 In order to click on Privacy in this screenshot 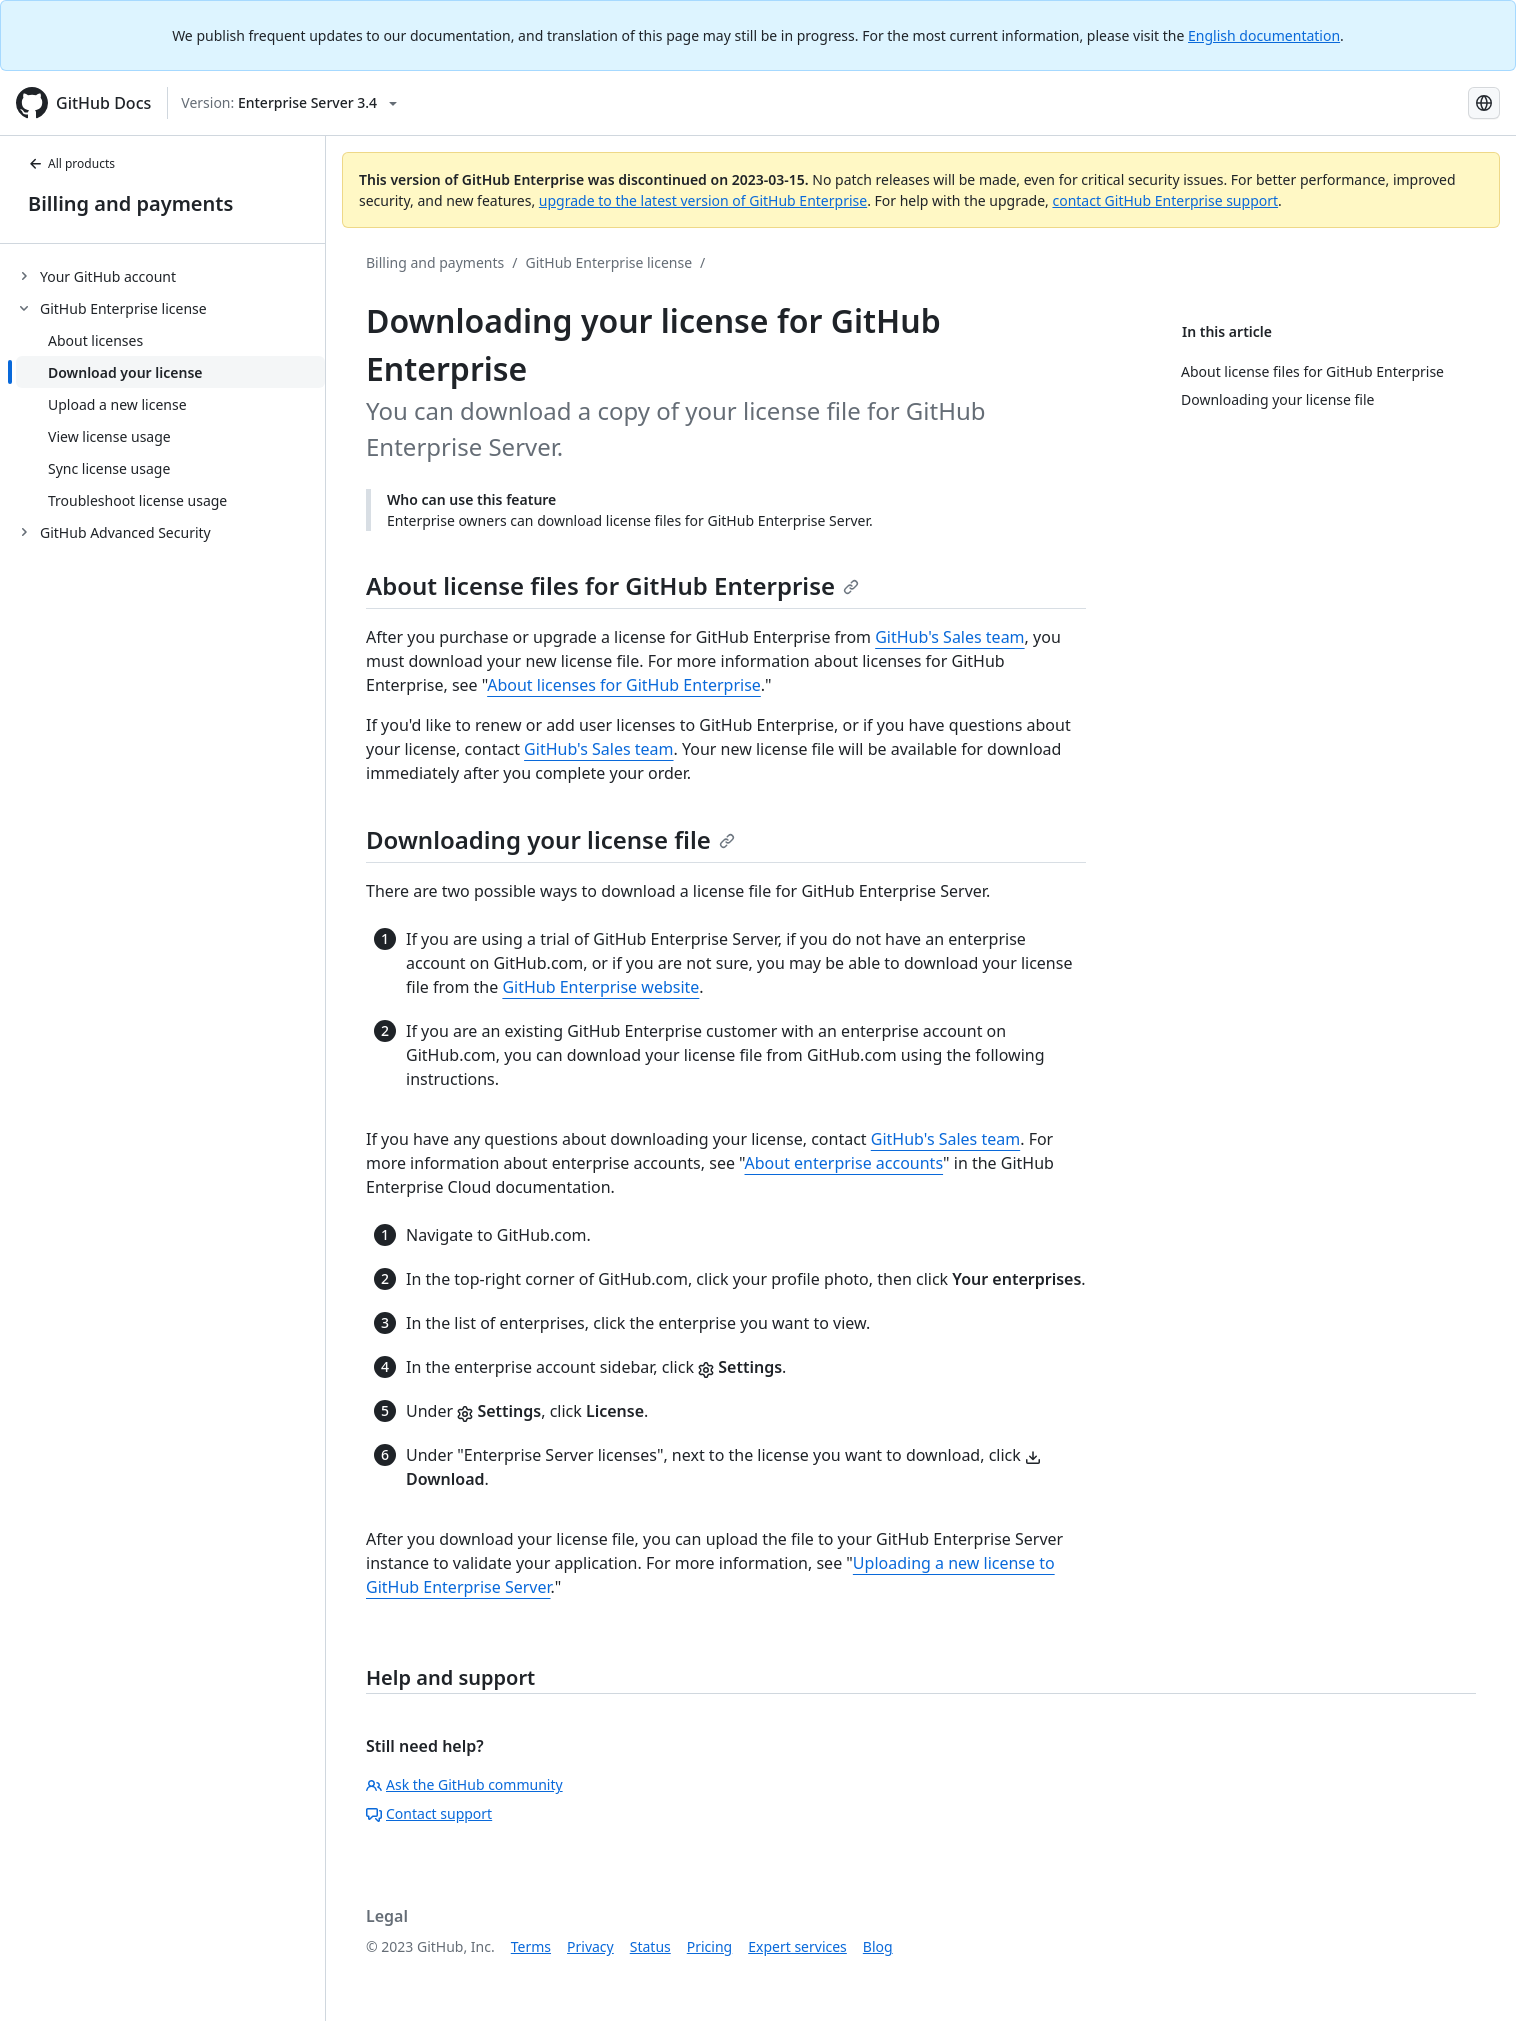, I will do `click(590, 1946)`.